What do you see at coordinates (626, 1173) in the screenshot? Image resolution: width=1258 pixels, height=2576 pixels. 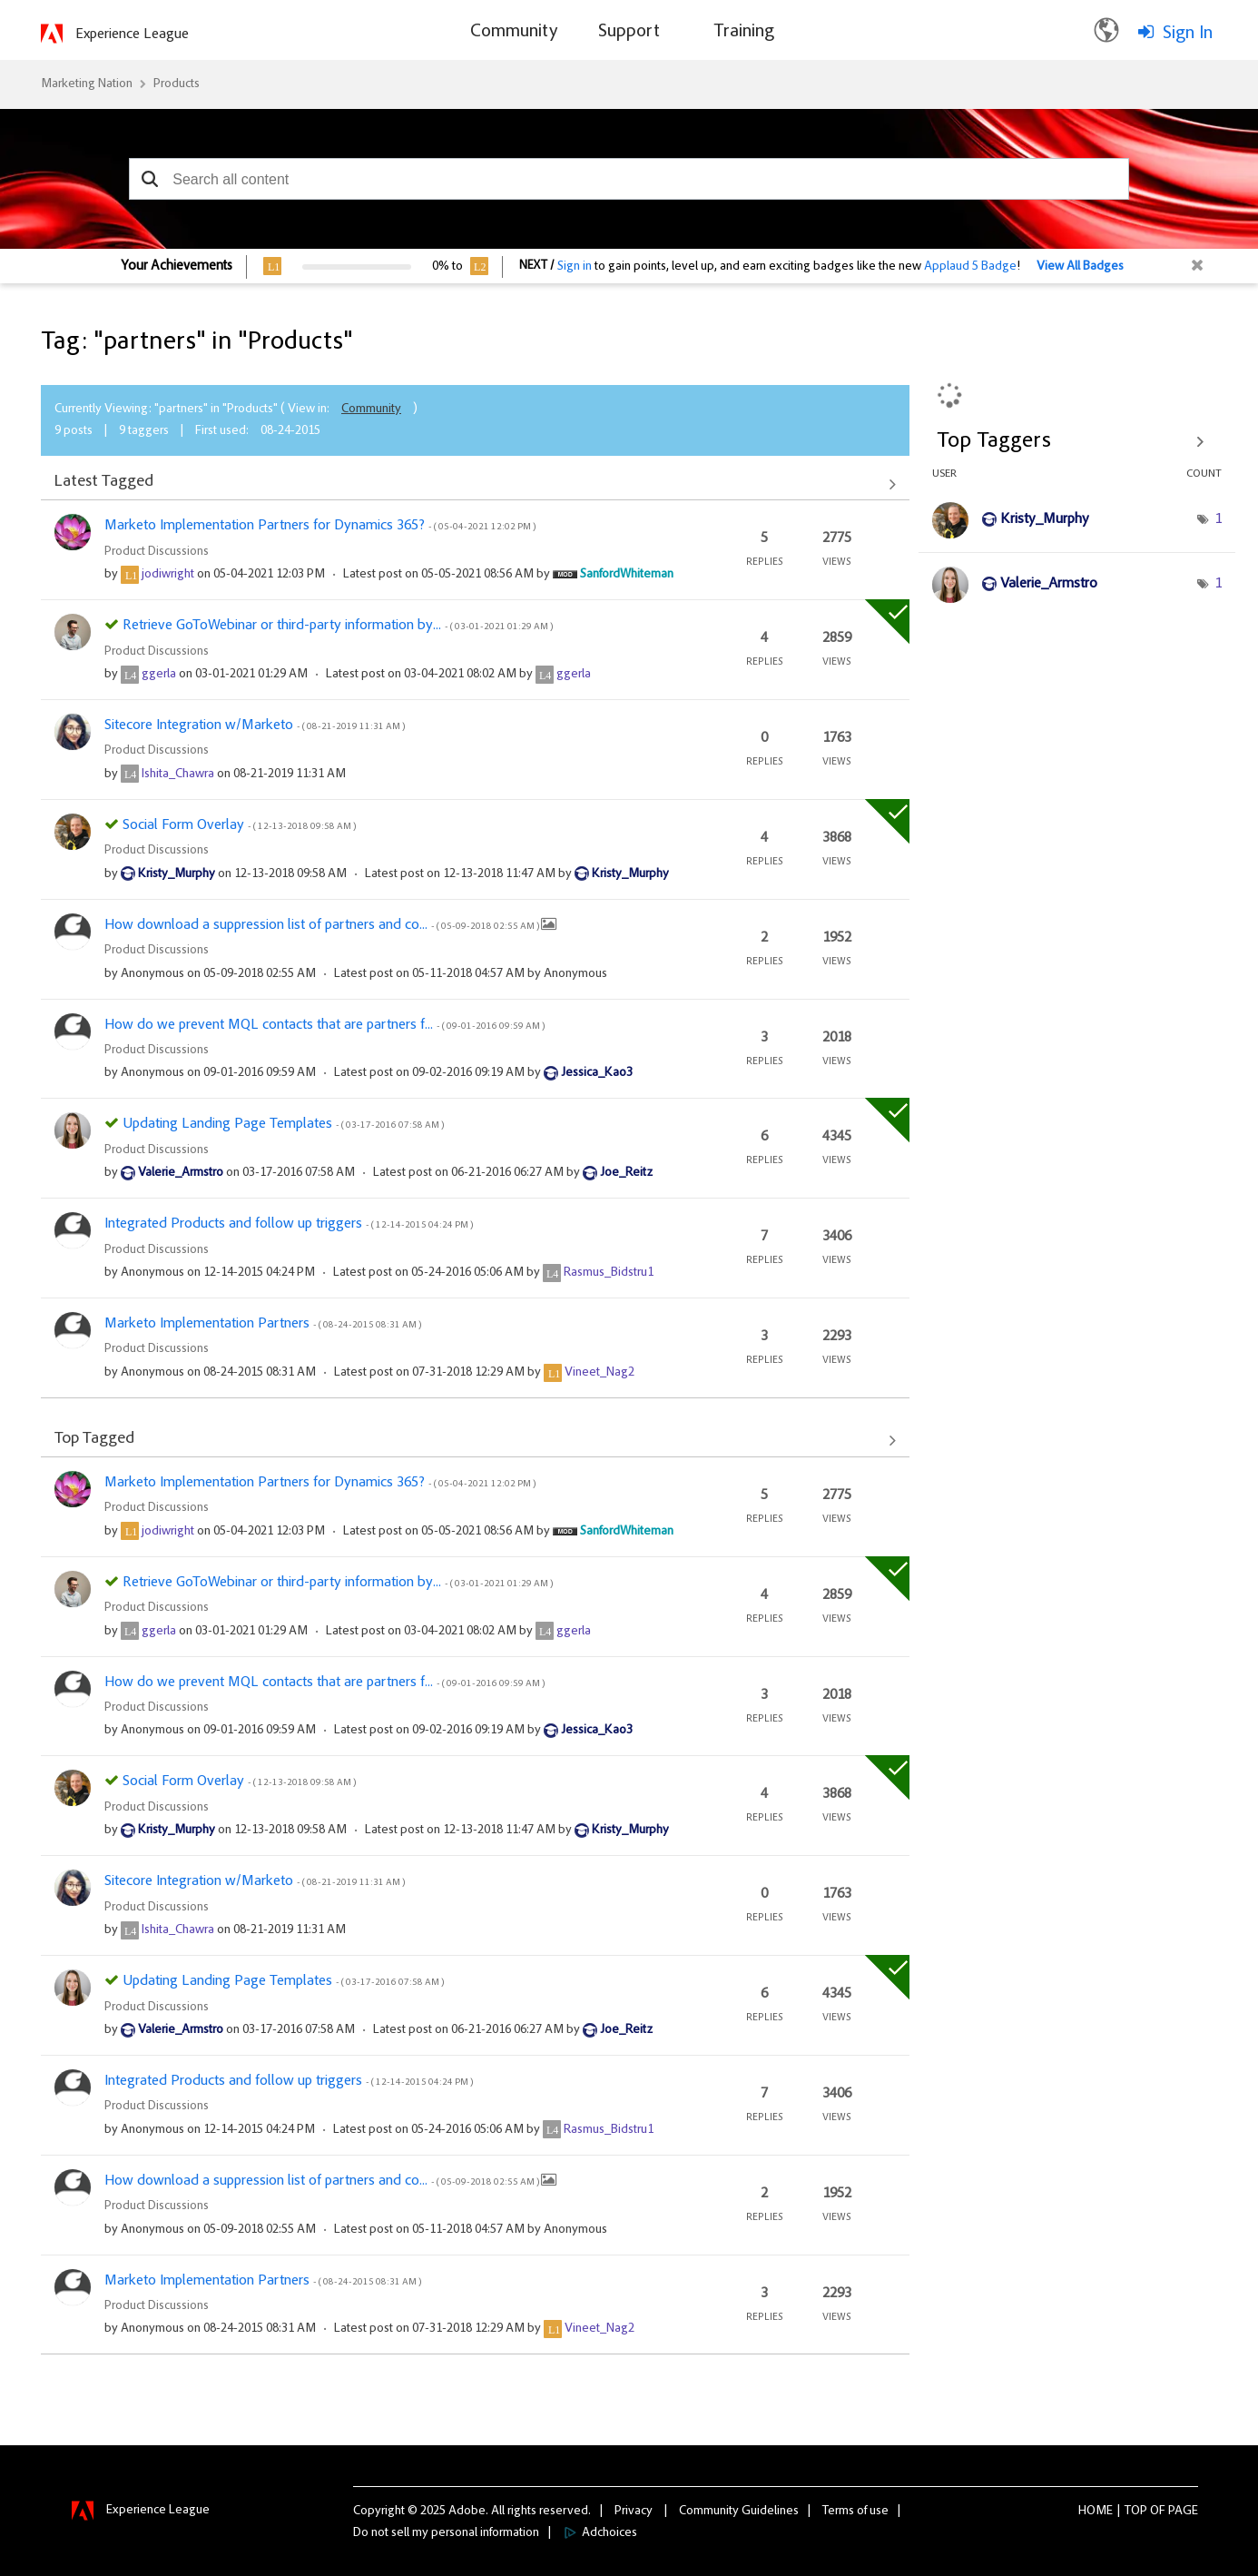 I see `[View Profile of Joe_Reitz]` at bounding box center [626, 1173].